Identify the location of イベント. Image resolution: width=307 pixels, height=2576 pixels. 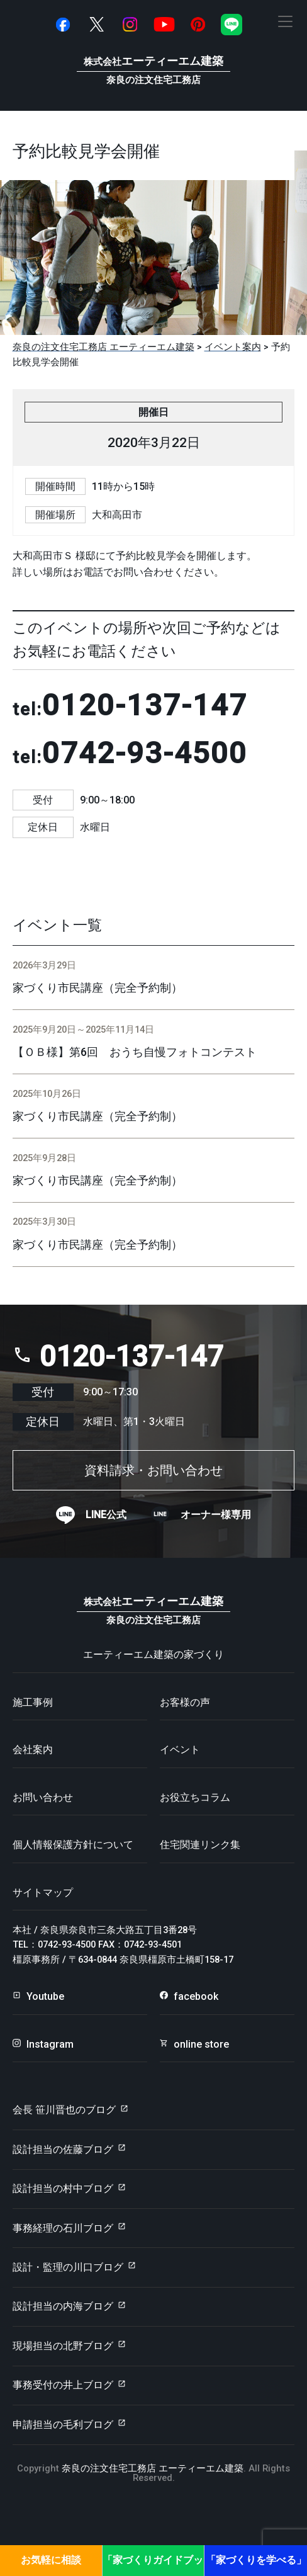
(180, 1750).